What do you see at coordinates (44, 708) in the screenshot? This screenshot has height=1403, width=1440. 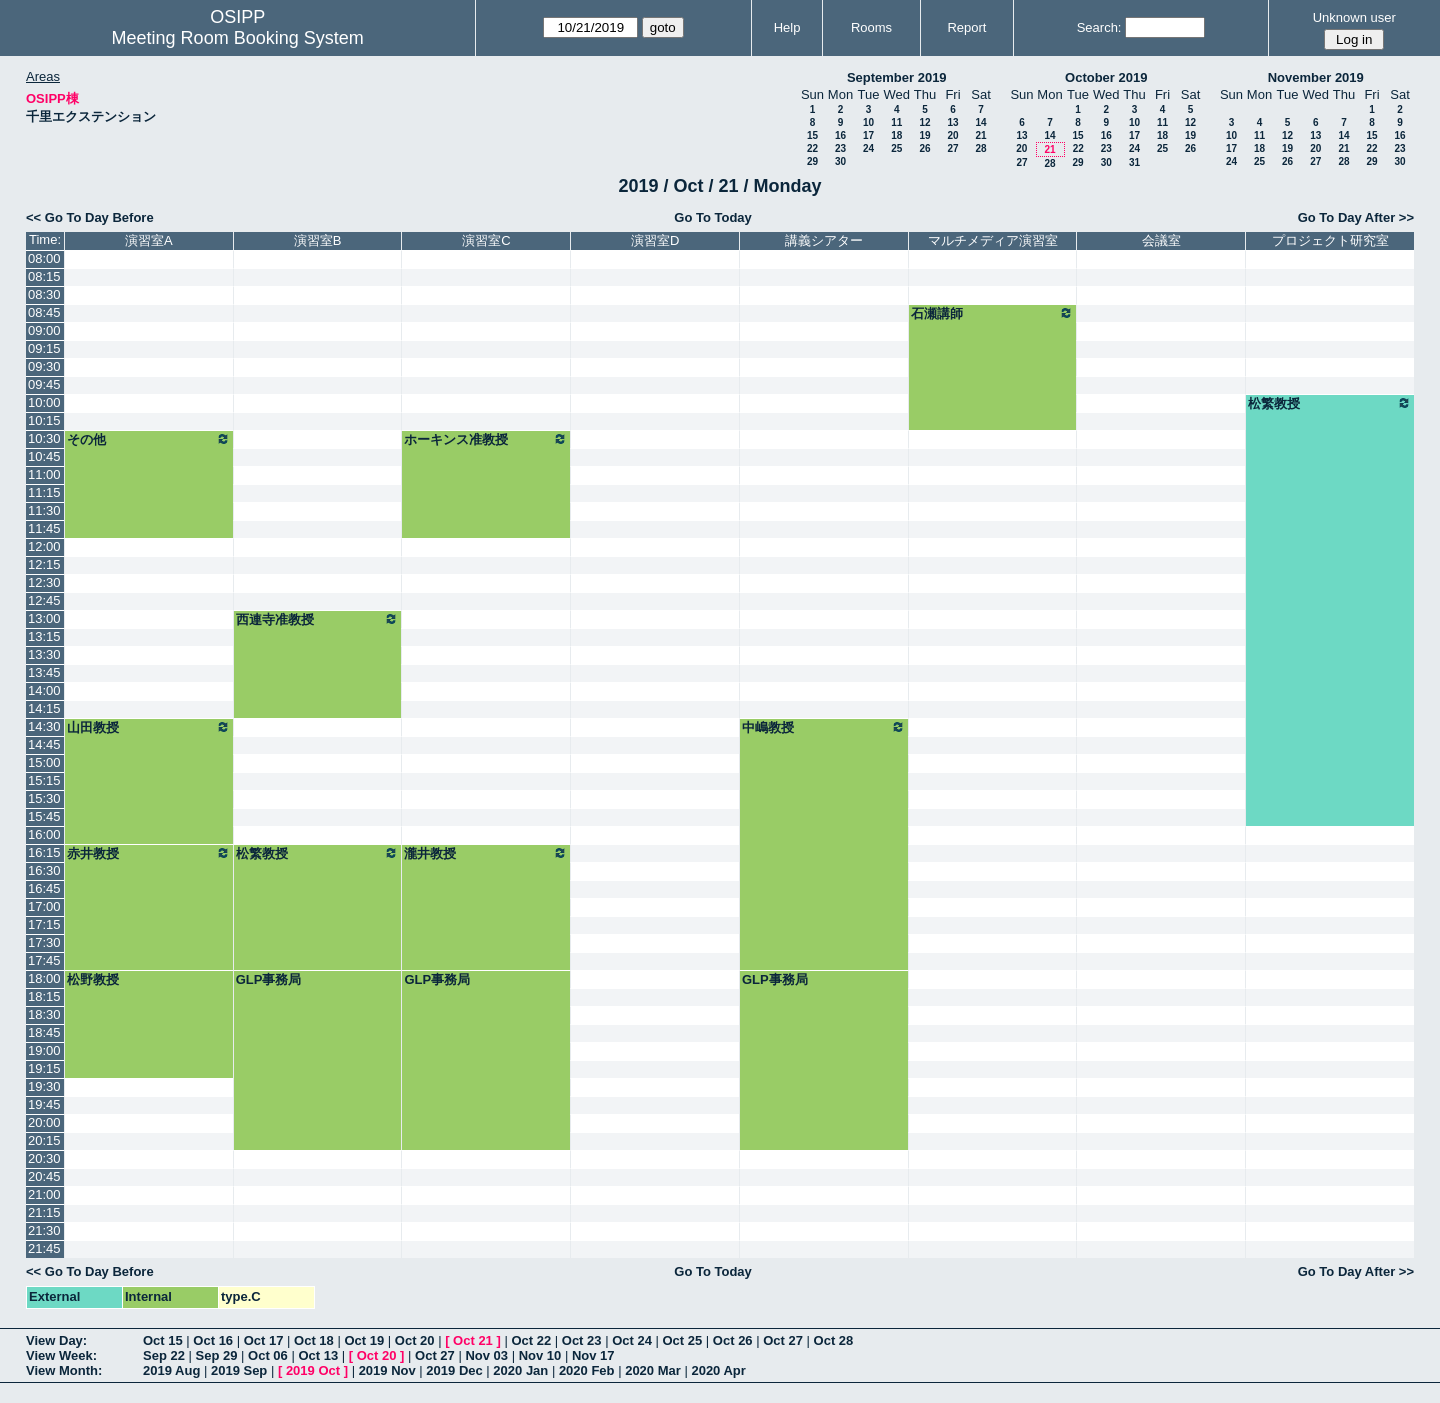 I see `14:15` at bounding box center [44, 708].